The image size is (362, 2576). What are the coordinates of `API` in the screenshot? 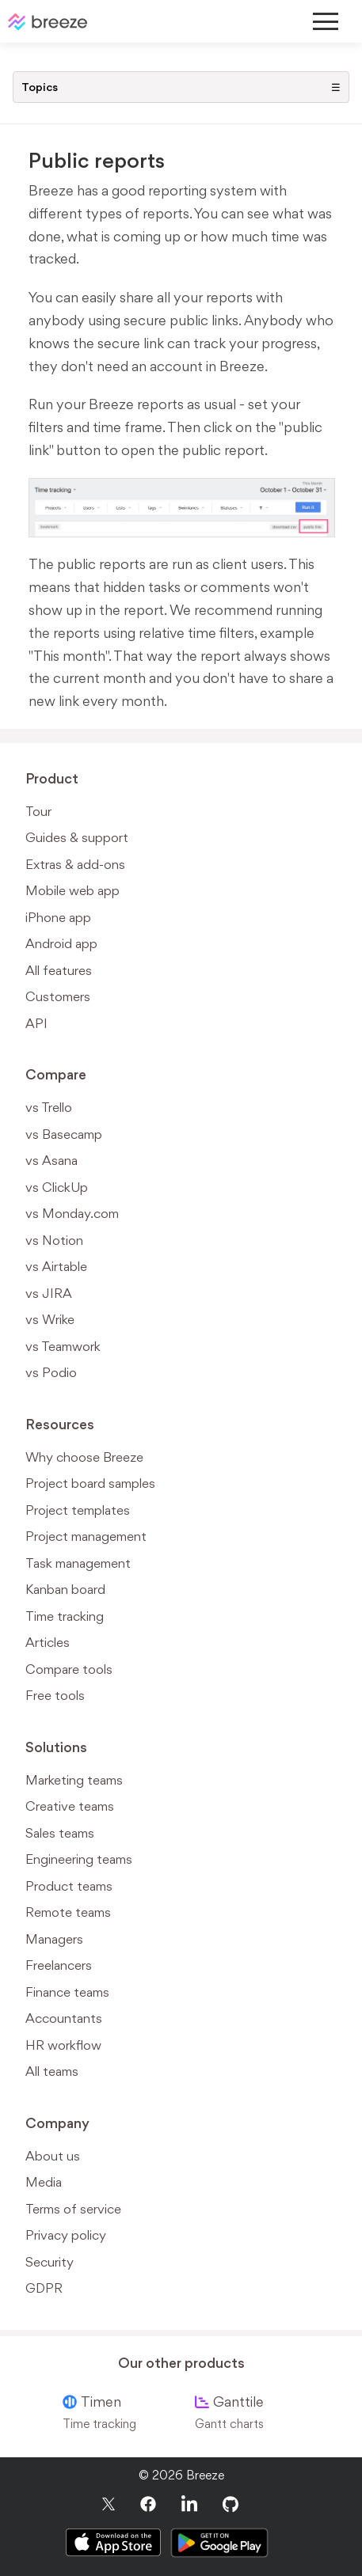 It's located at (36, 1023).